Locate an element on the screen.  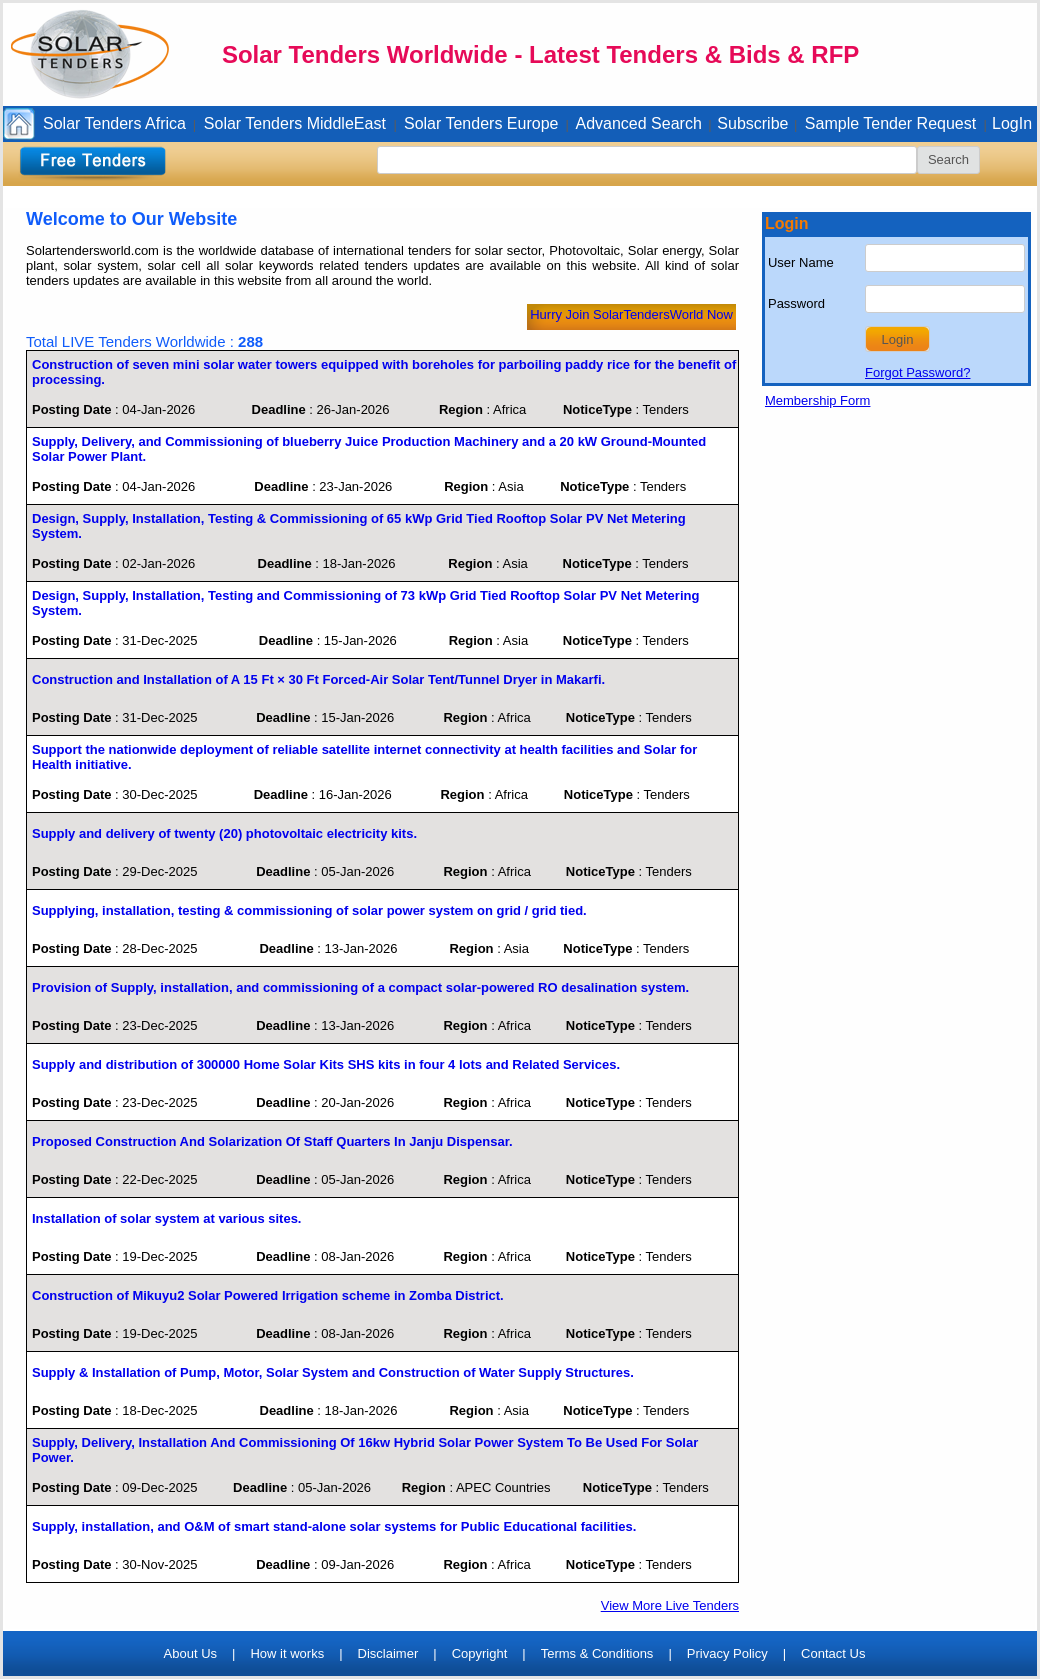
Membership Form is located at coordinates (817, 400).